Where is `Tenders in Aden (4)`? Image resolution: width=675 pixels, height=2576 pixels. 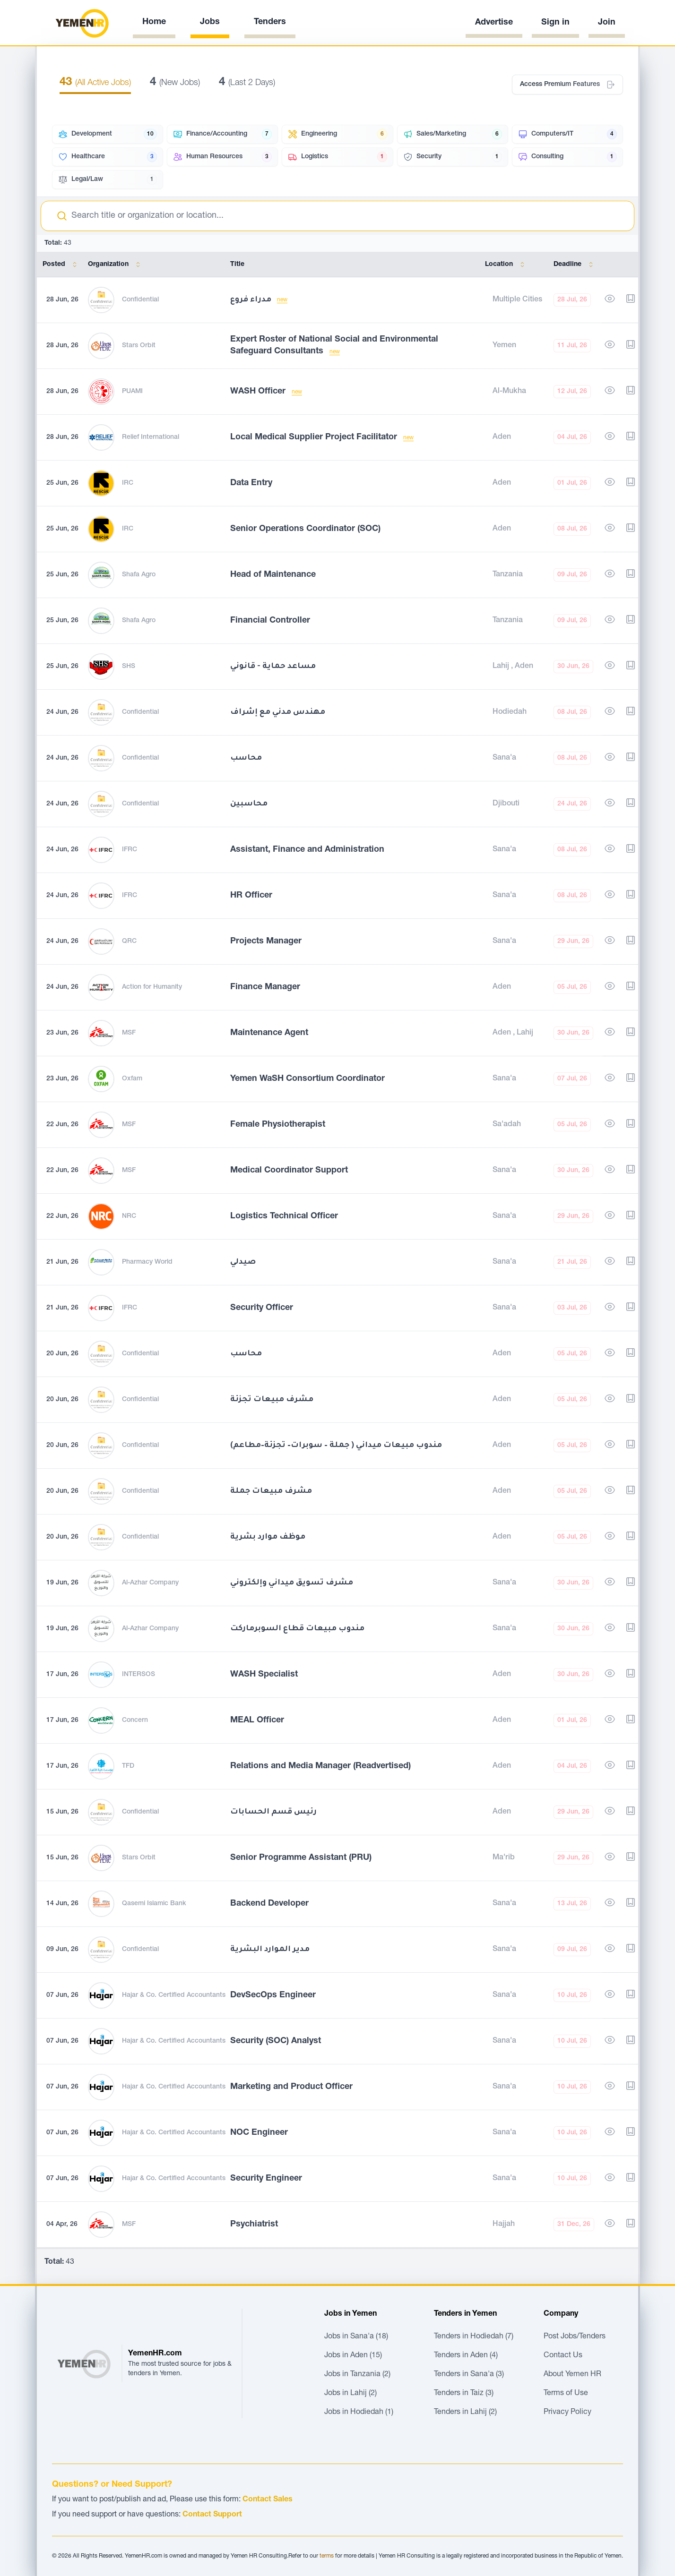 Tenders in Aden (4) is located at coordinates (466, 2356).